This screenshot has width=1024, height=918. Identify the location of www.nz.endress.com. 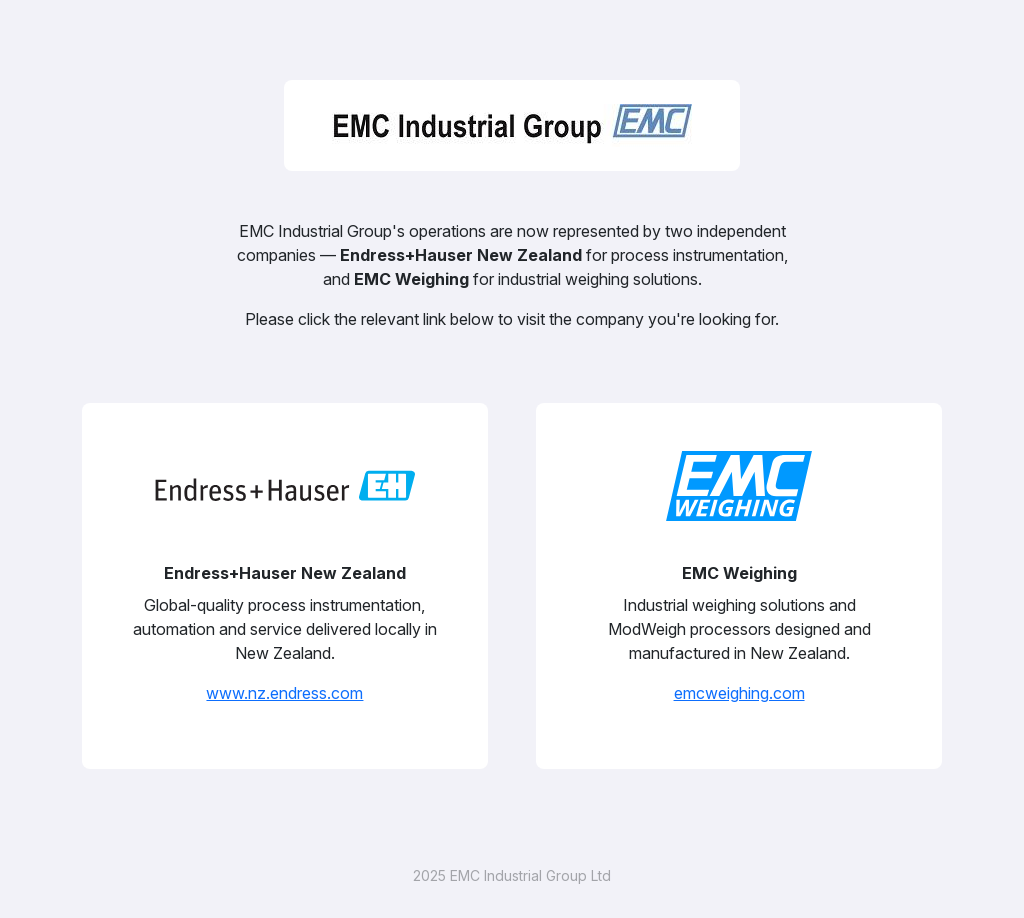
(284, 693).